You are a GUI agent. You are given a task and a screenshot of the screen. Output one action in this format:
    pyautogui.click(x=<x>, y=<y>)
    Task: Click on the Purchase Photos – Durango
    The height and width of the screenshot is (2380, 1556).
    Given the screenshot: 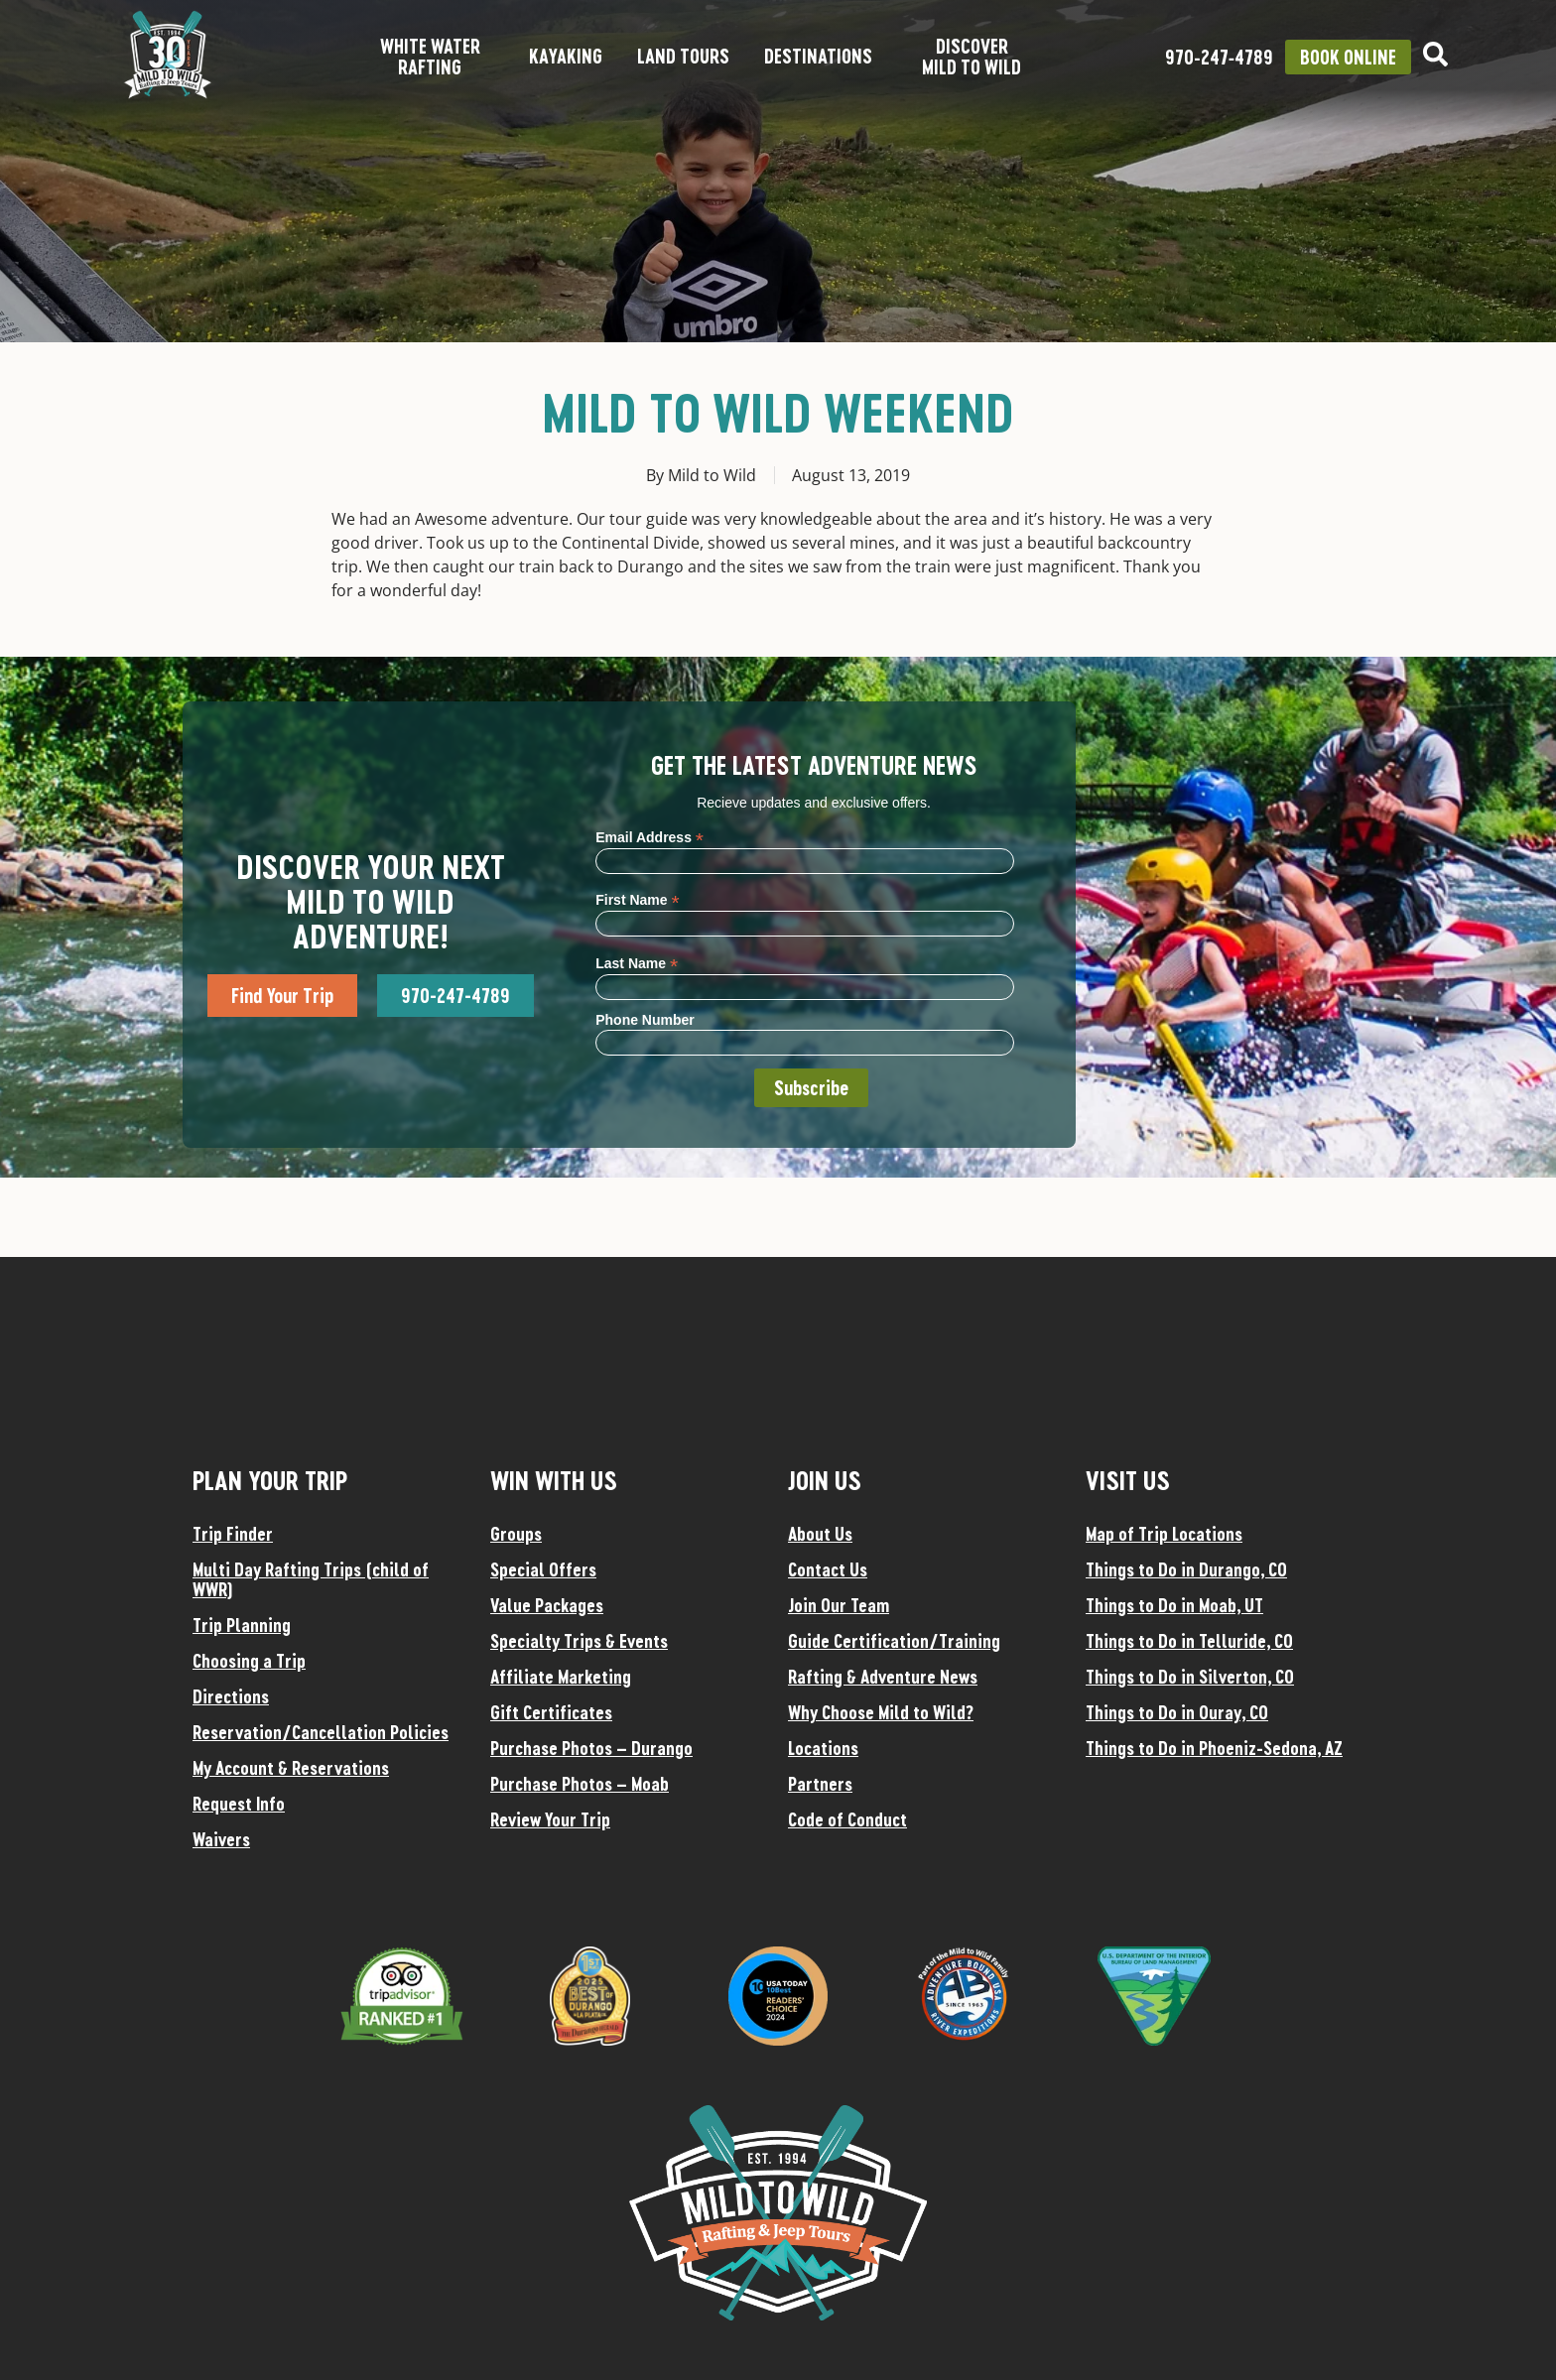 What is the action you would take?
    pyautogui.click(x=591, y=1748)
    